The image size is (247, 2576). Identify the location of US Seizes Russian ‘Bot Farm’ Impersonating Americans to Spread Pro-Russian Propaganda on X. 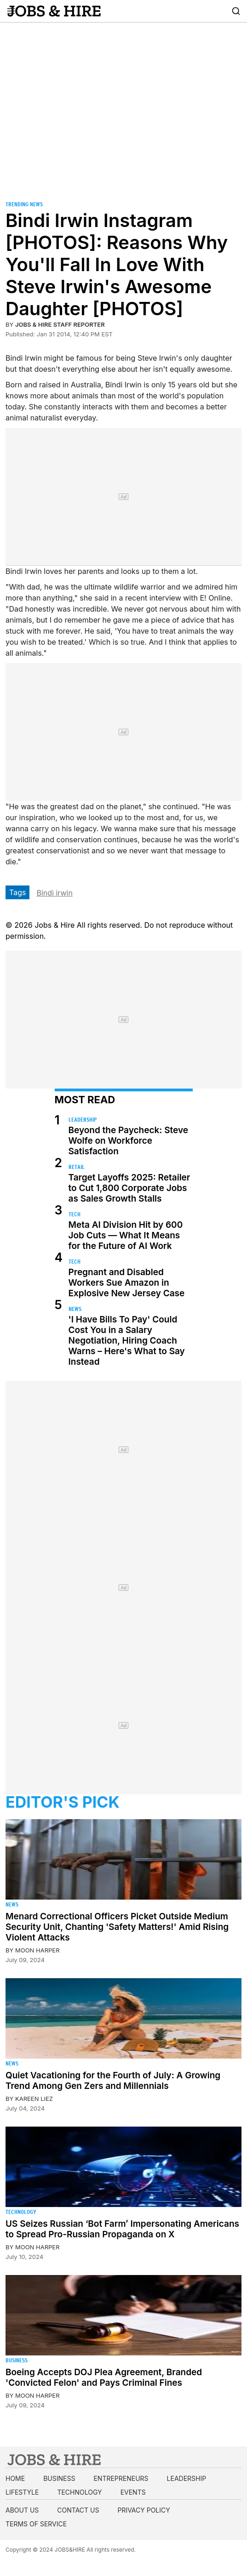
(122, 2229).